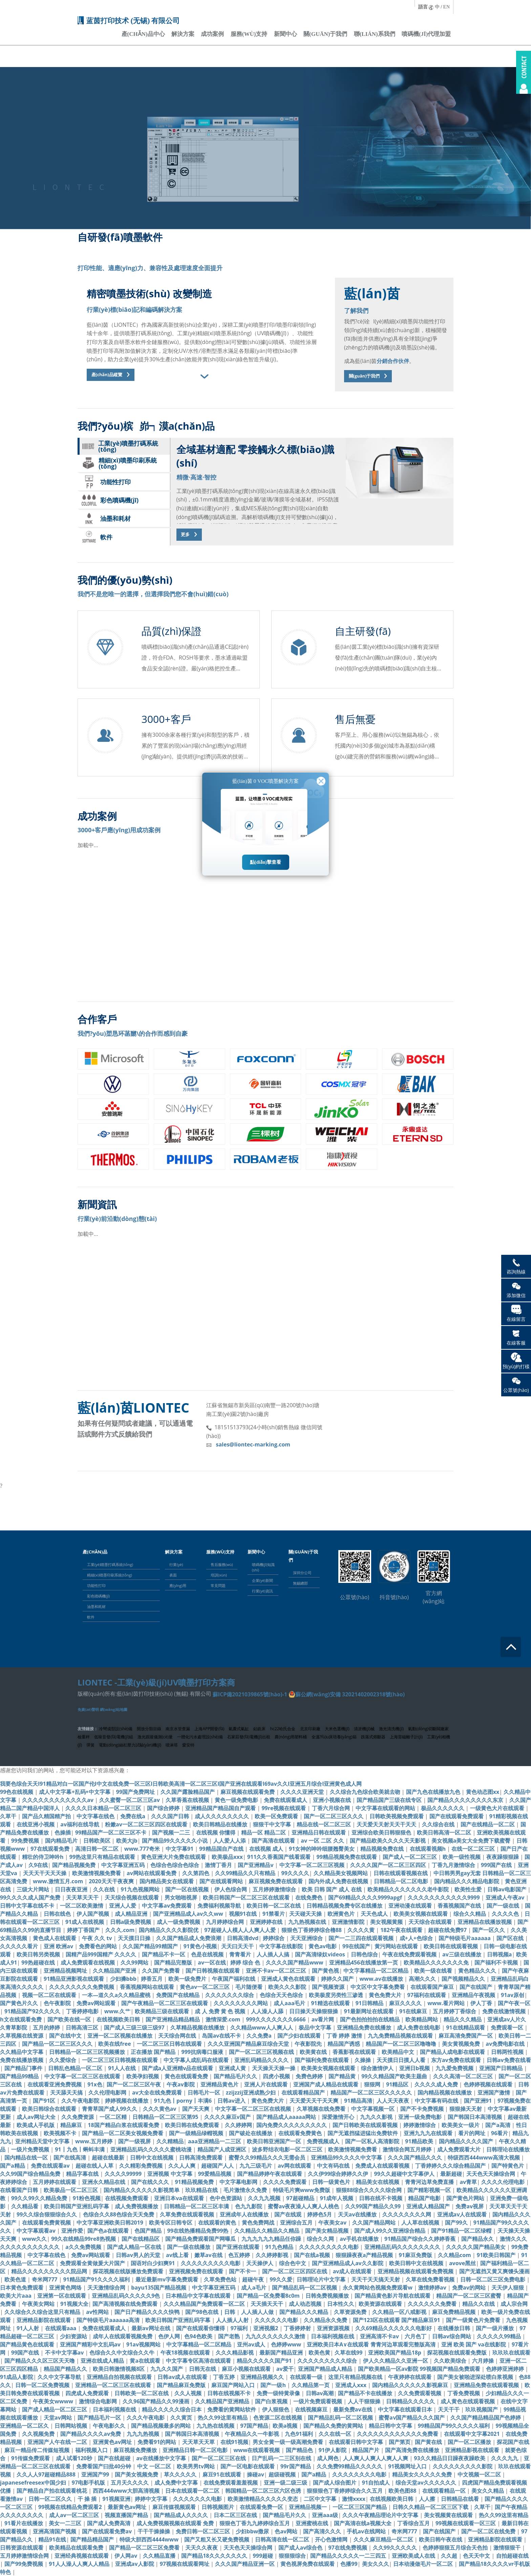 The height and width of the screenshot is (2576, 531). What do you see at coordinates (372, 2092) in the screenshot?
I see `精品国产一区二区三区久久久久久` at bounding box center [372, 2092].